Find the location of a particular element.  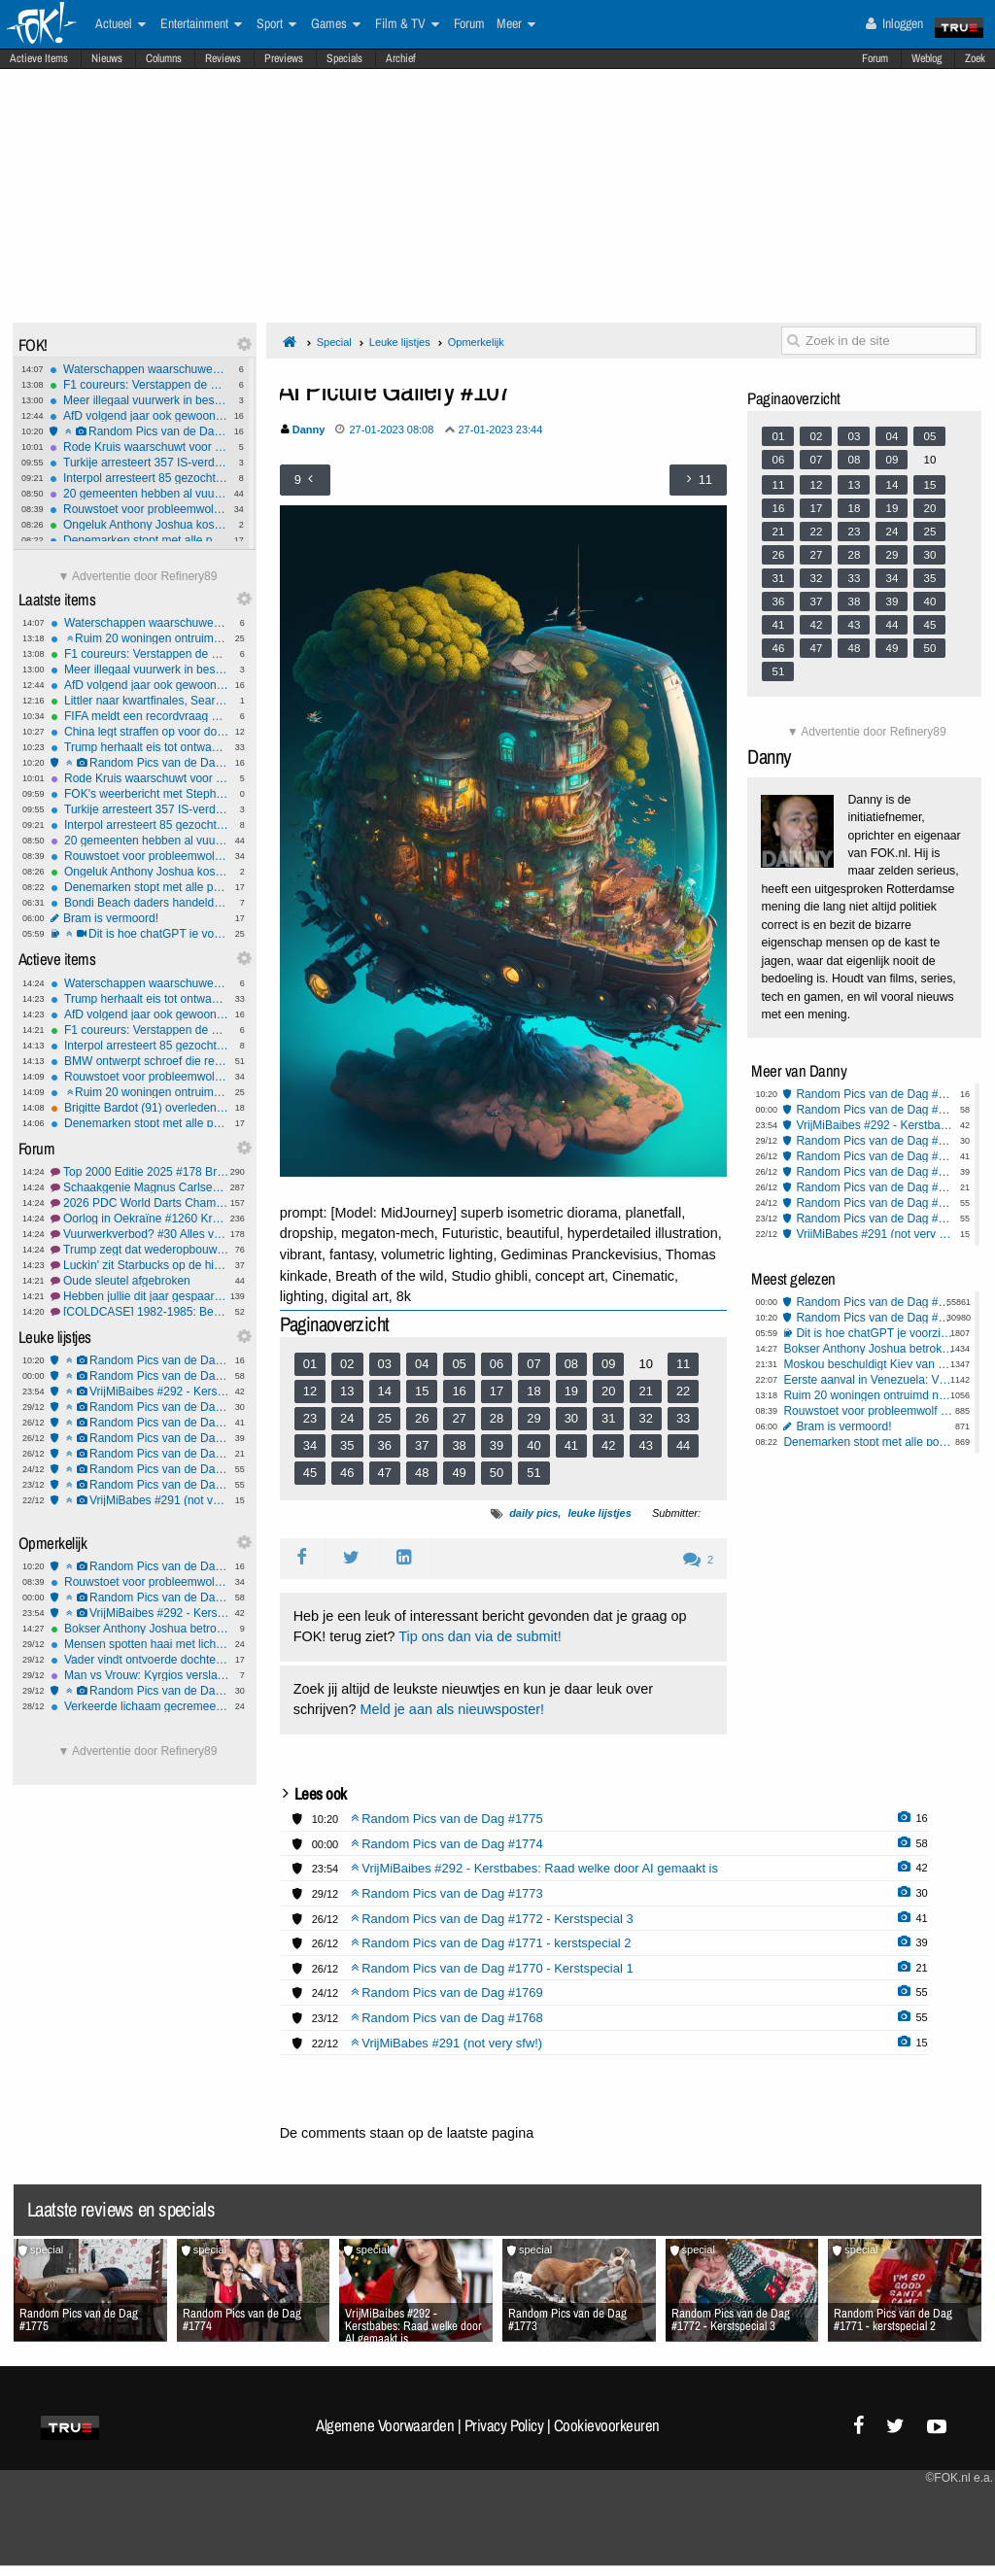

33 is located at coordinates (683, 1418).